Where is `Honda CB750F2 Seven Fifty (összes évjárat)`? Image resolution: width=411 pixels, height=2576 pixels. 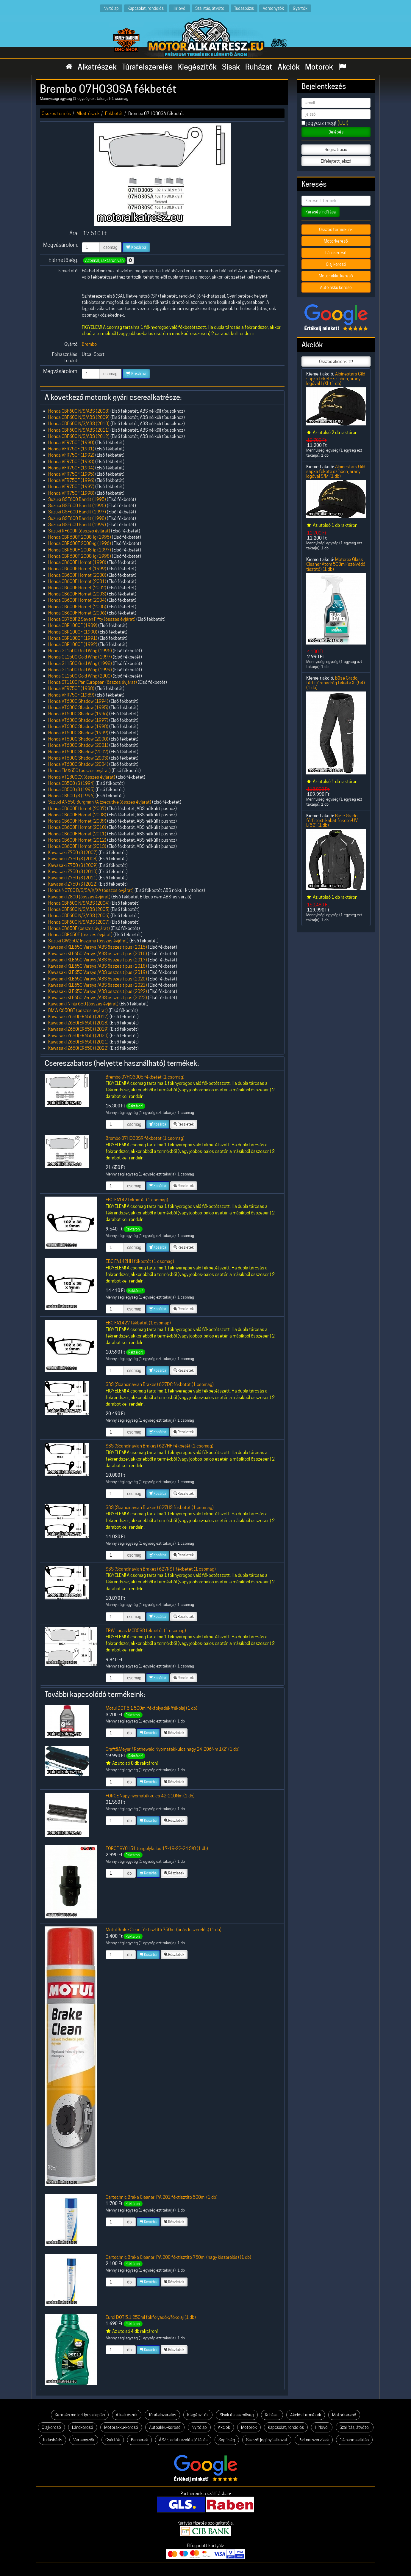
Honda CB750F2 Seven Fifty (összes évjárat) is located at coordinates (91, 619).